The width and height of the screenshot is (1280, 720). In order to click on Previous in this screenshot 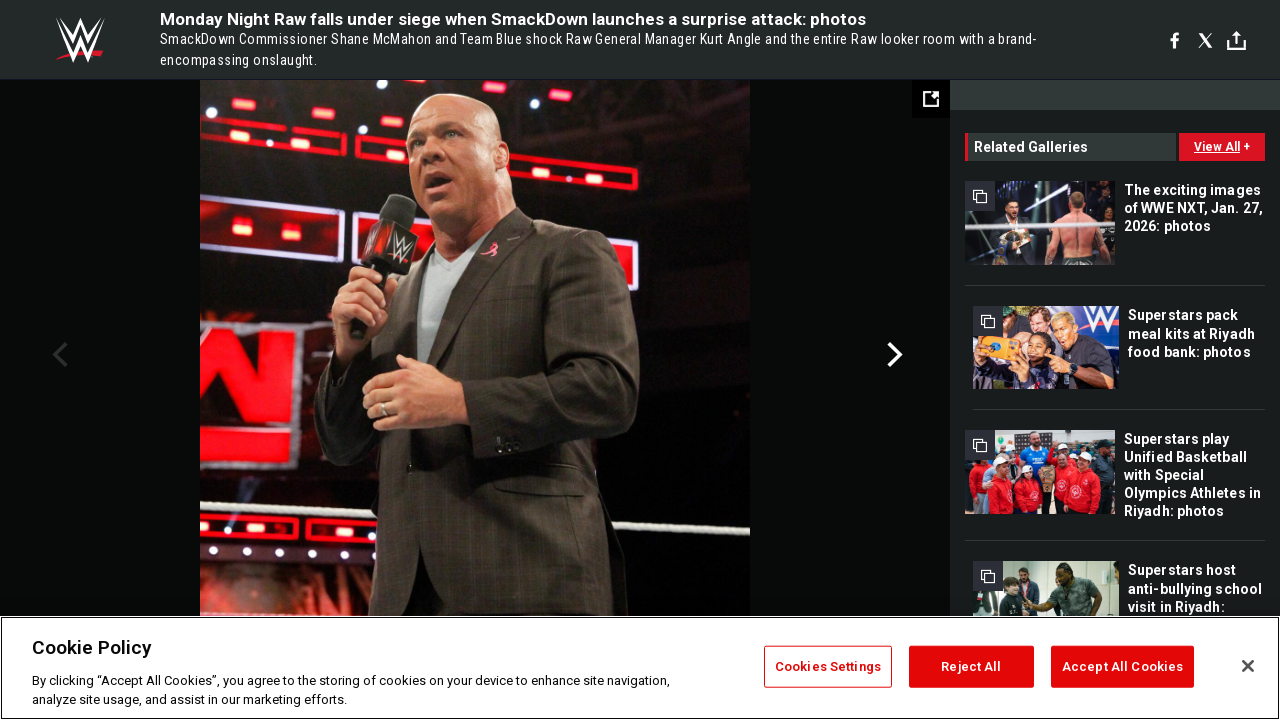, I will do `click(57, 355)`.